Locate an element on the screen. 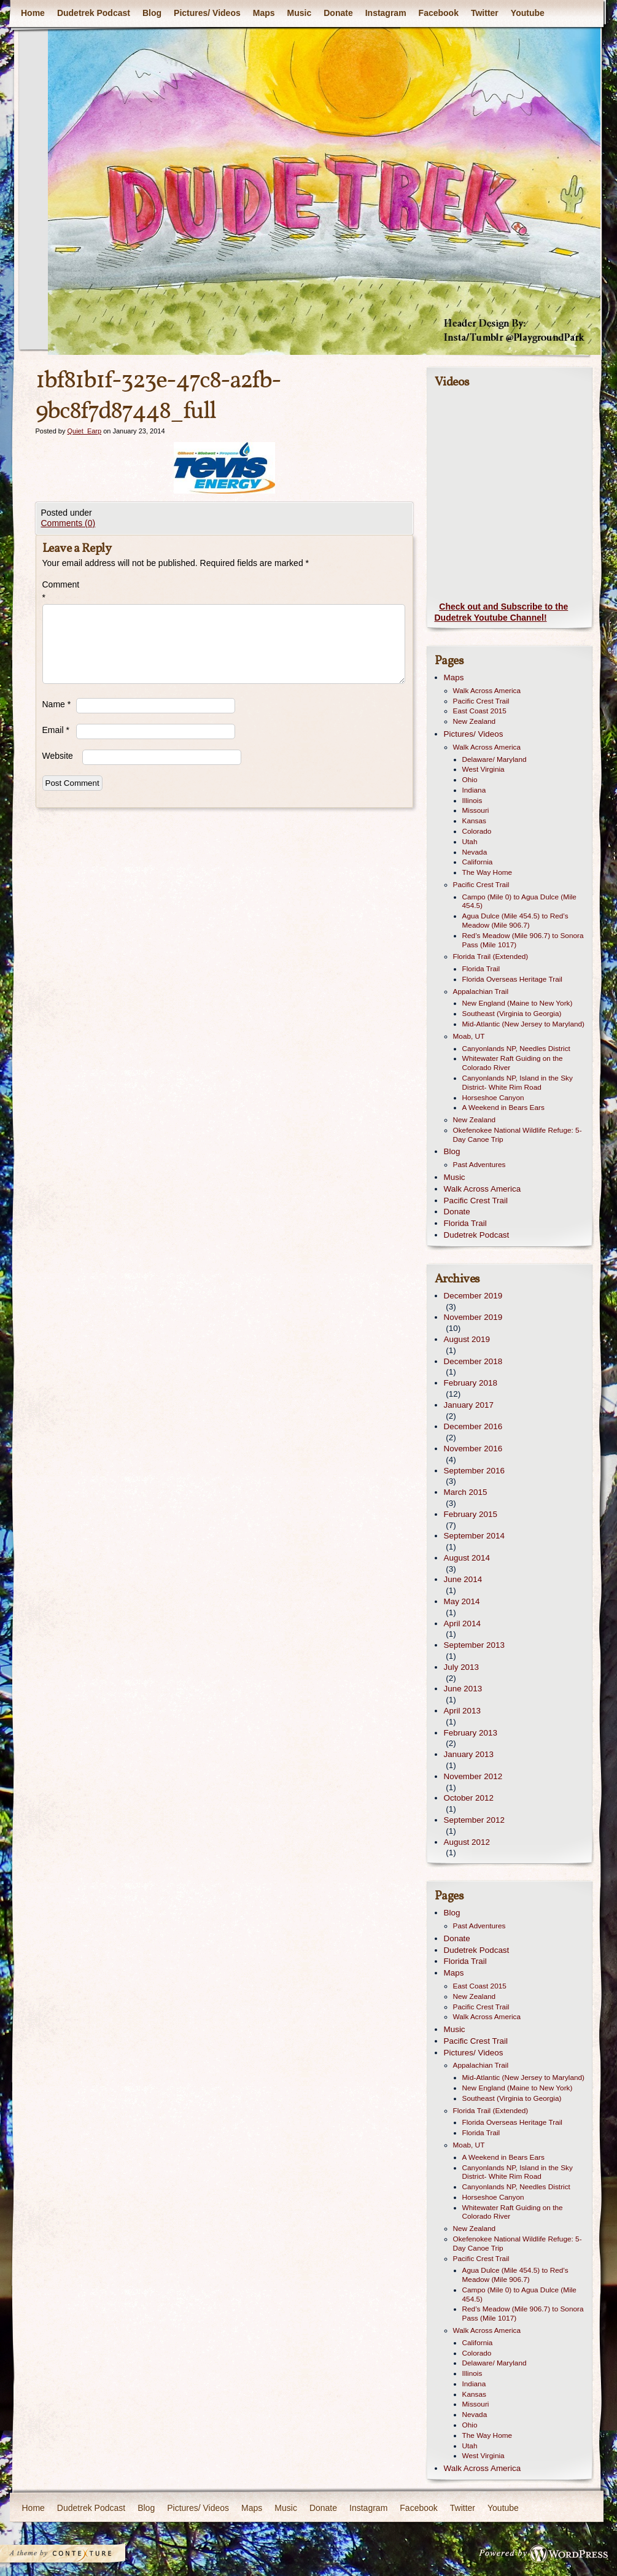 This screenshot has height=2576, width=617. Home is located at coordinates (33, 13).